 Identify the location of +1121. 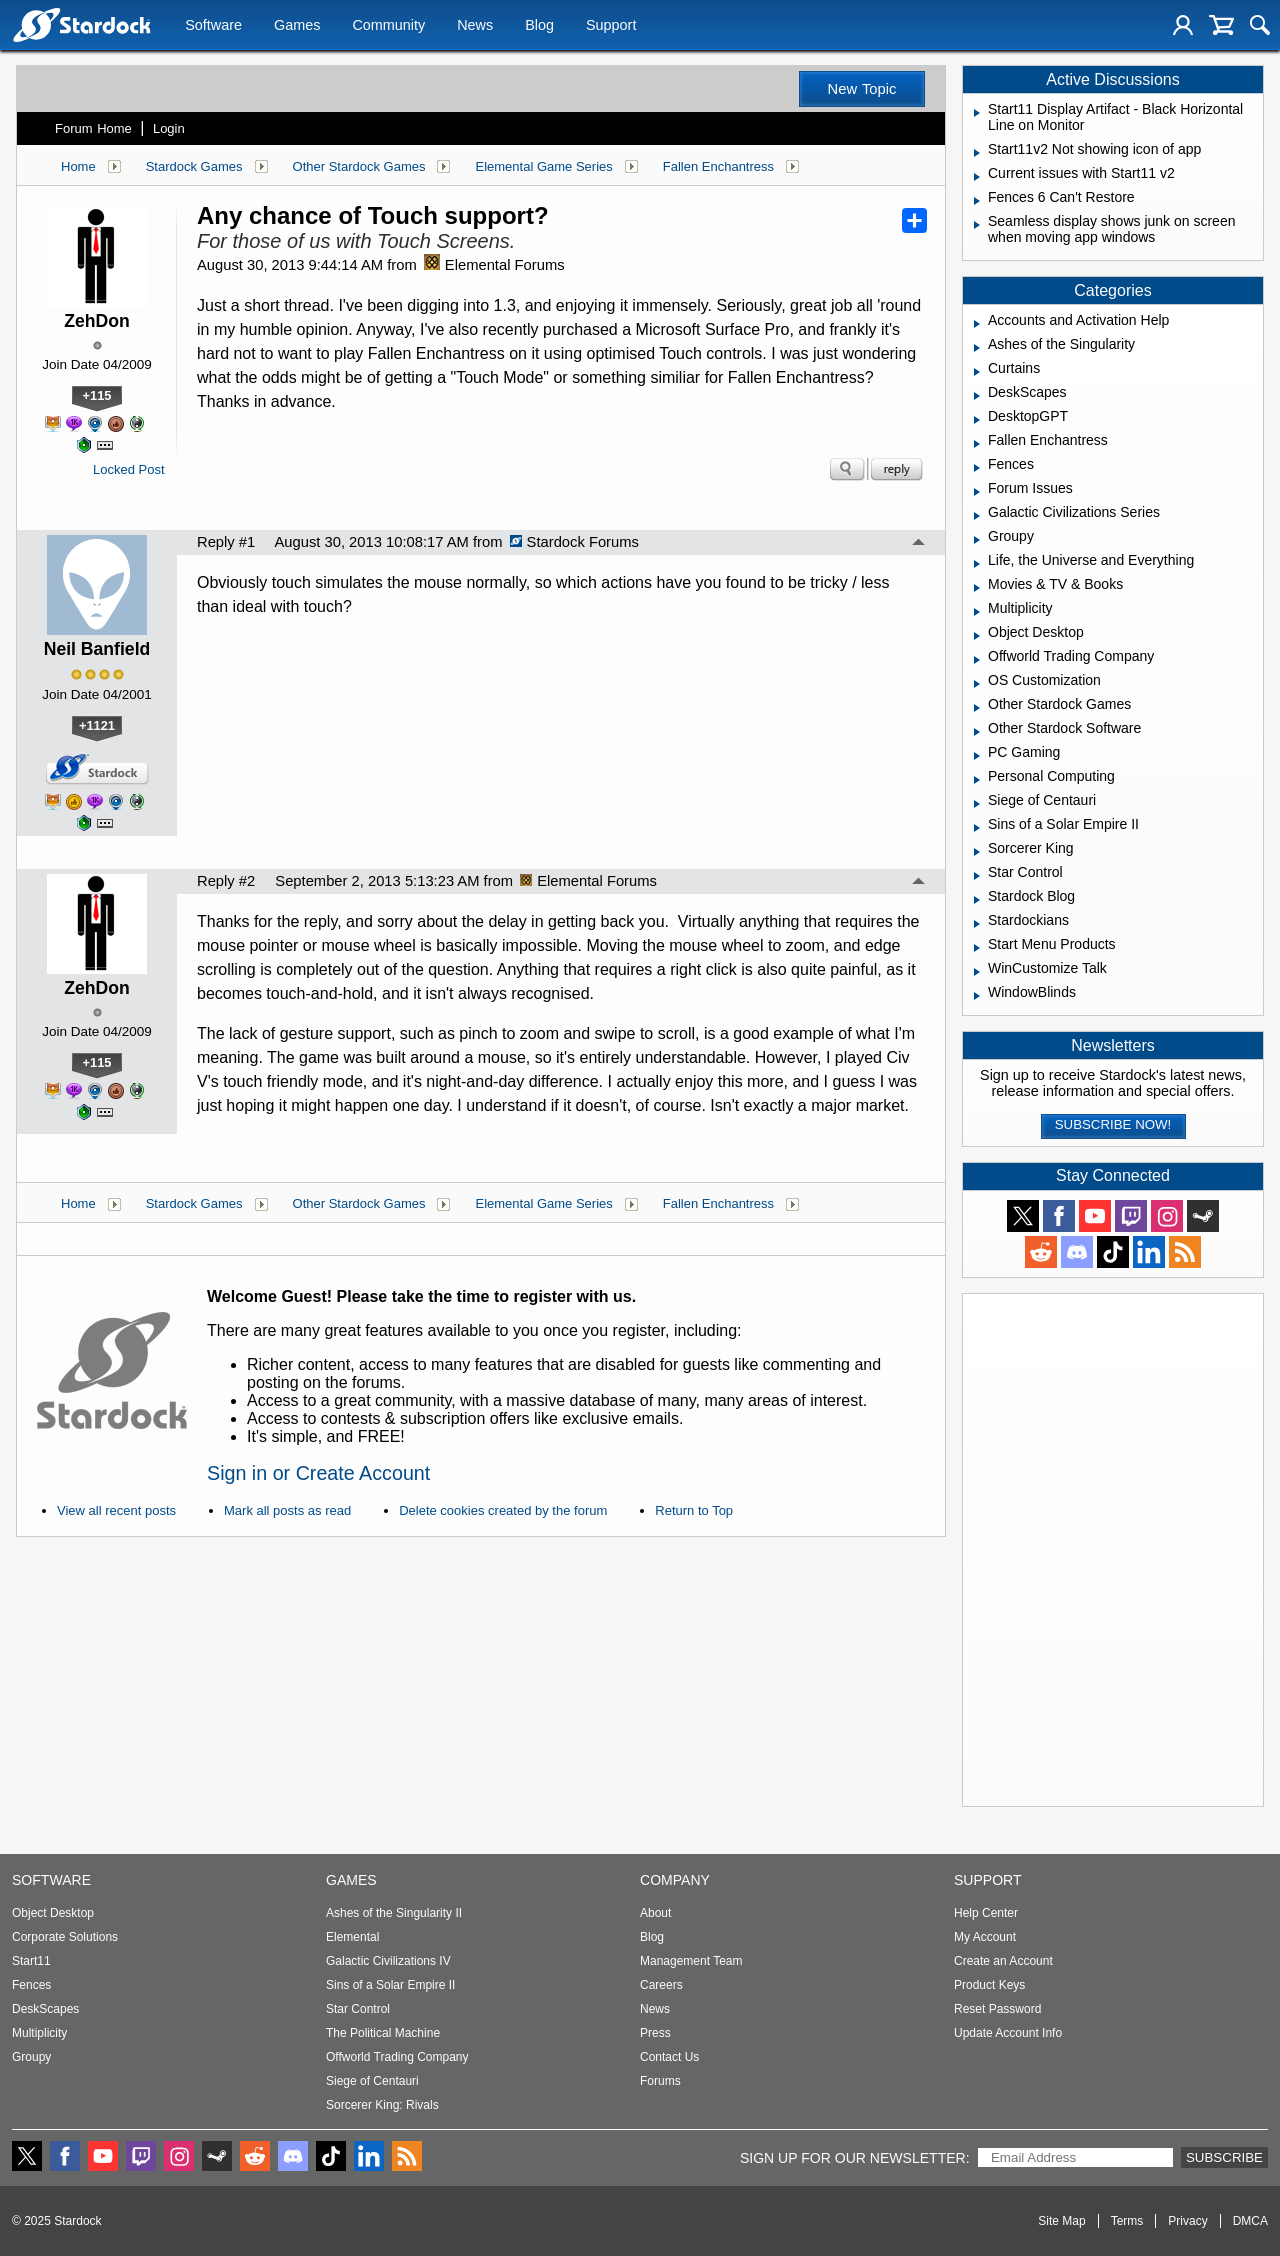
(97, 725).